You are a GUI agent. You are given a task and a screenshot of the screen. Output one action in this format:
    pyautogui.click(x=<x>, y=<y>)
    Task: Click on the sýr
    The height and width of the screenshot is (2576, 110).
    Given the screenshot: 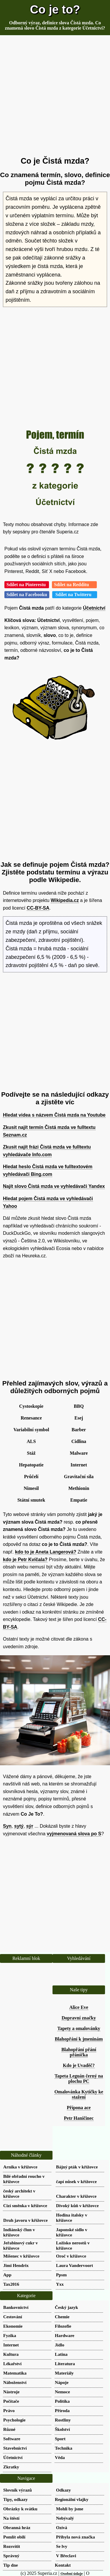 What is the action you would take?
    pyautogui.click(x=29, y=1826)
    